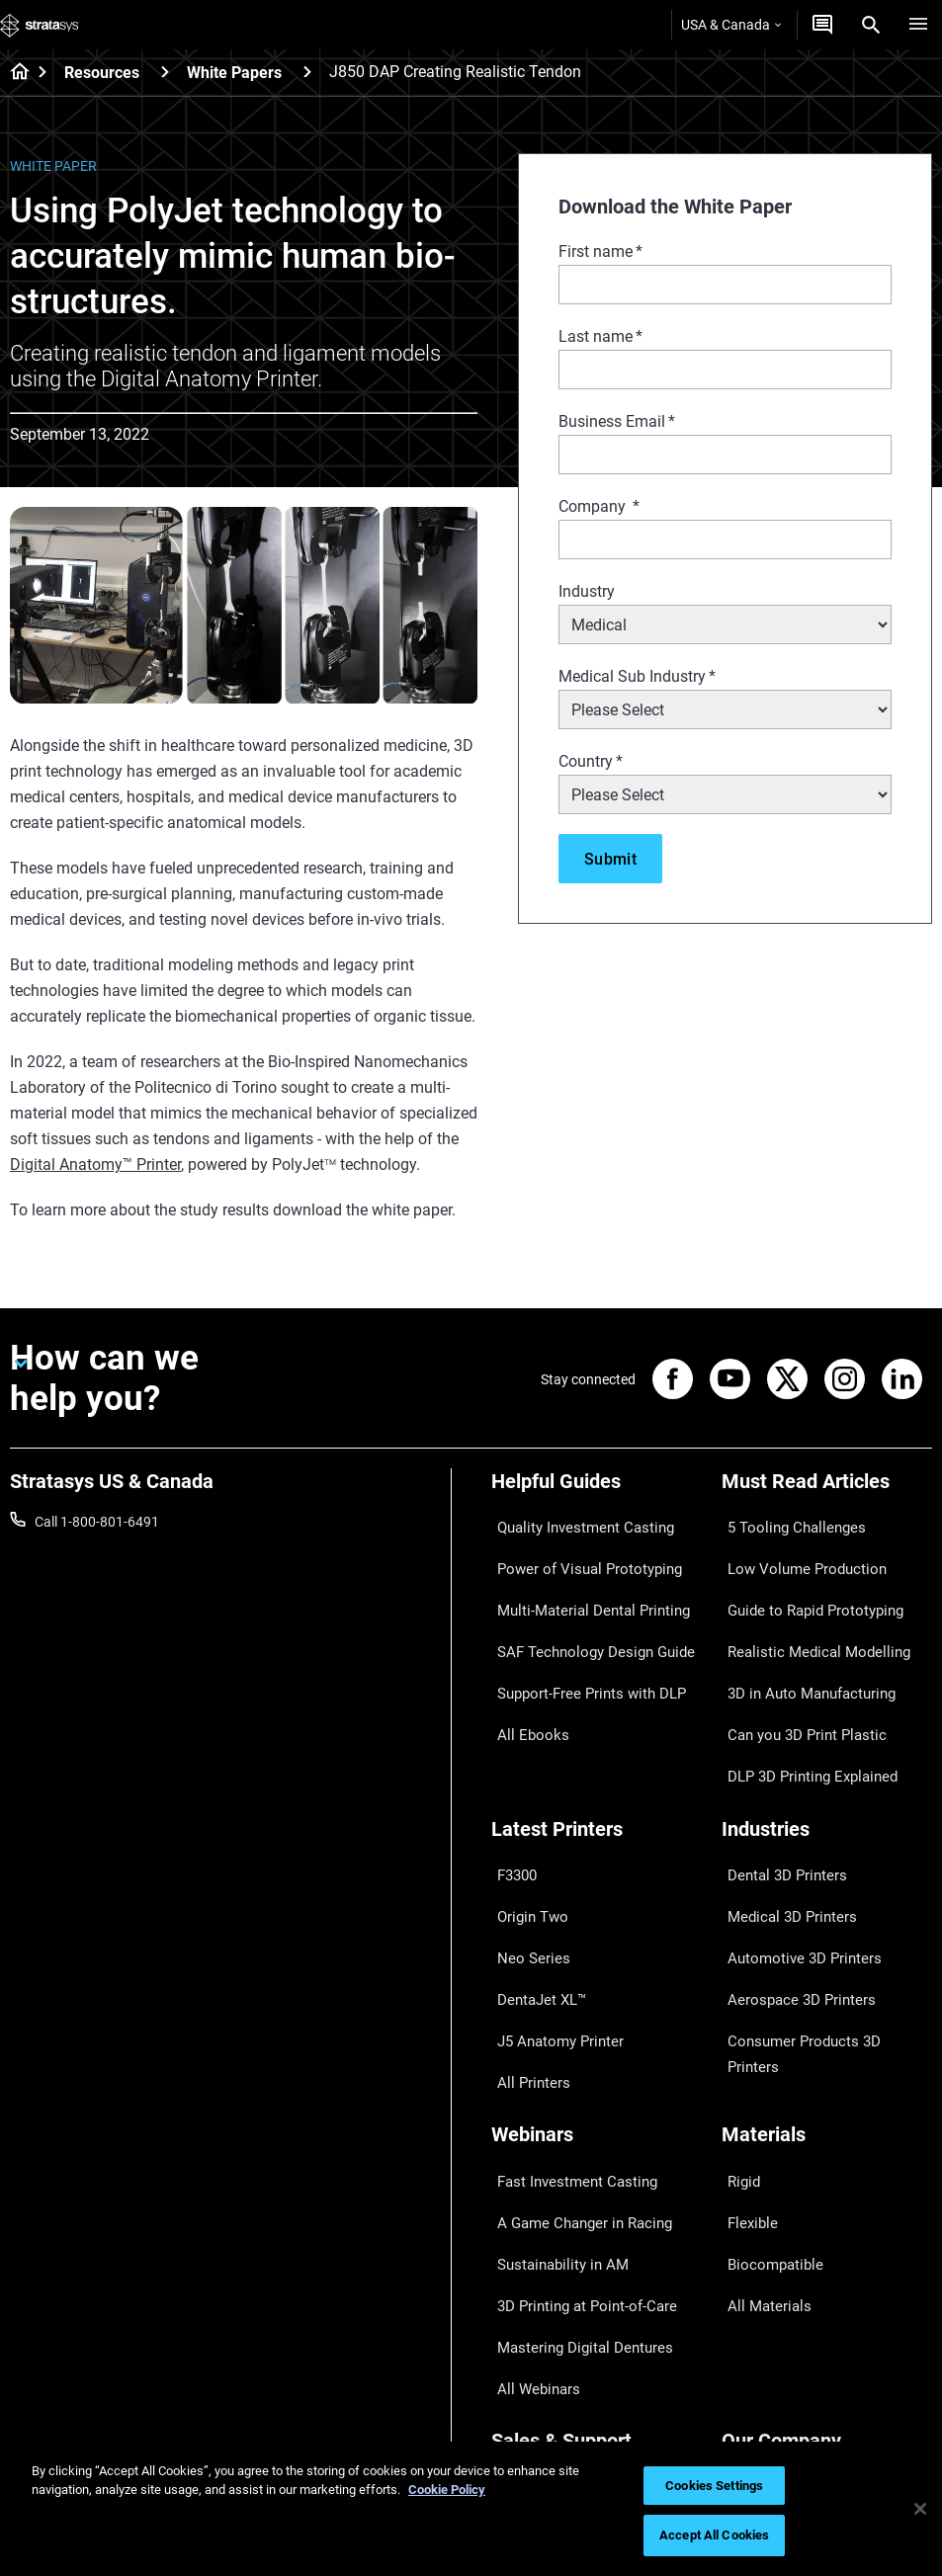  Describe the element at coordinates (714, 2485) in the screenshot. I see `Cookies Settings` at that location.